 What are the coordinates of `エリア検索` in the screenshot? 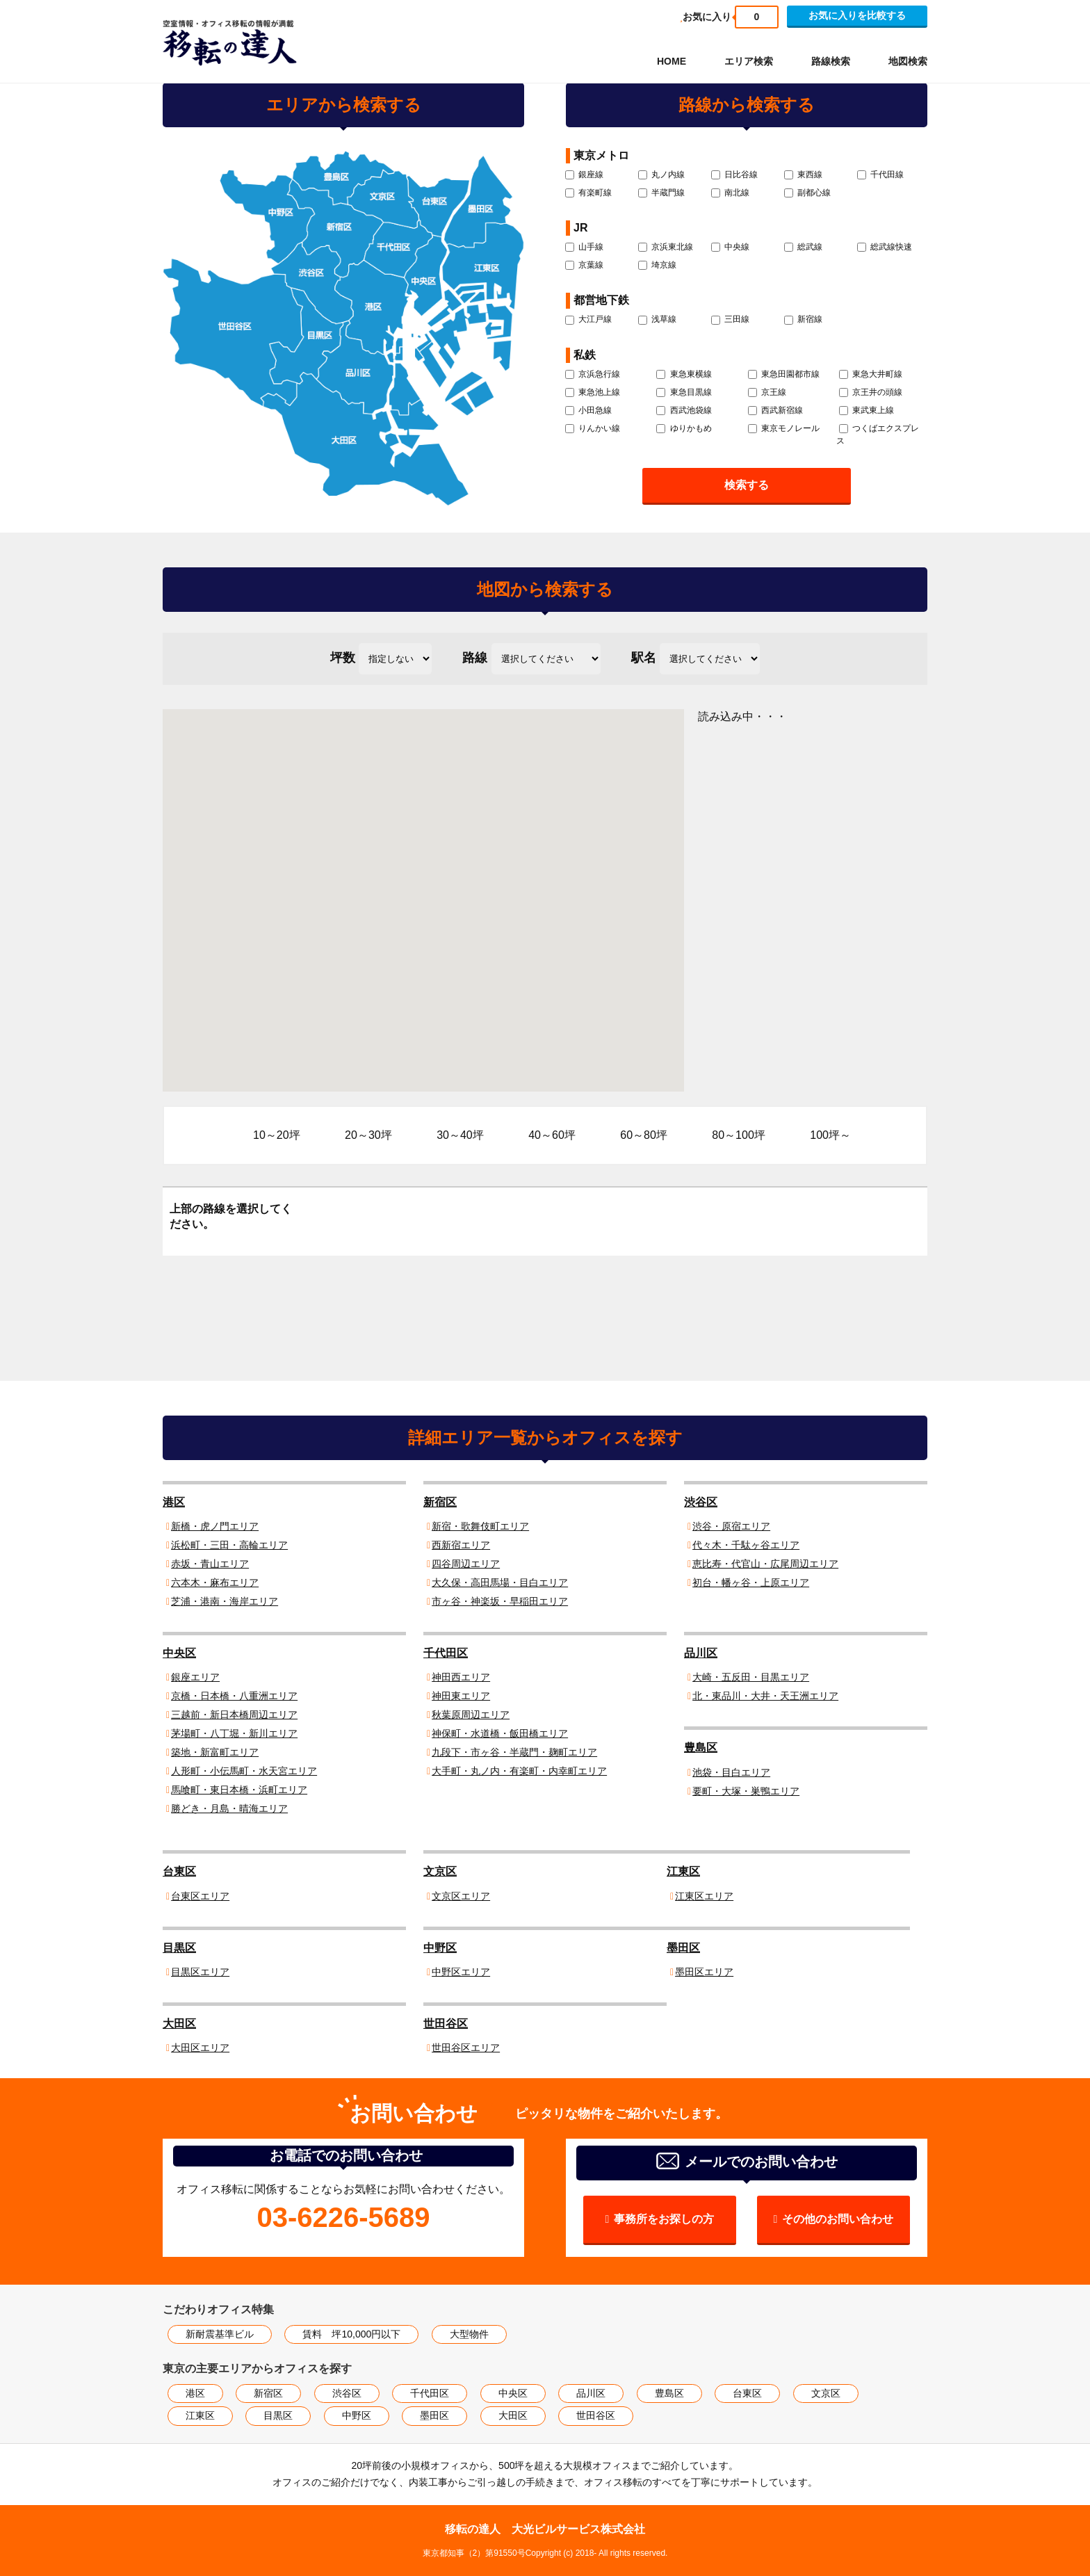 It's located at (748, 61).